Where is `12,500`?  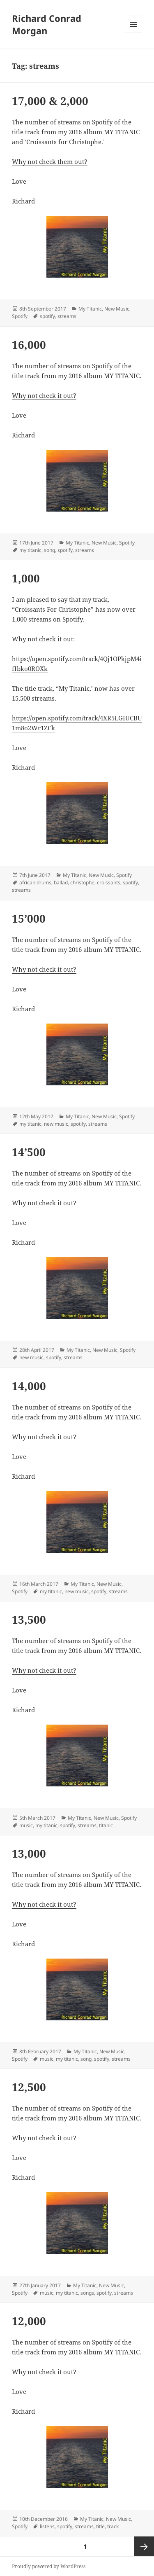
12,500 is located at coordinates (29, 2087).